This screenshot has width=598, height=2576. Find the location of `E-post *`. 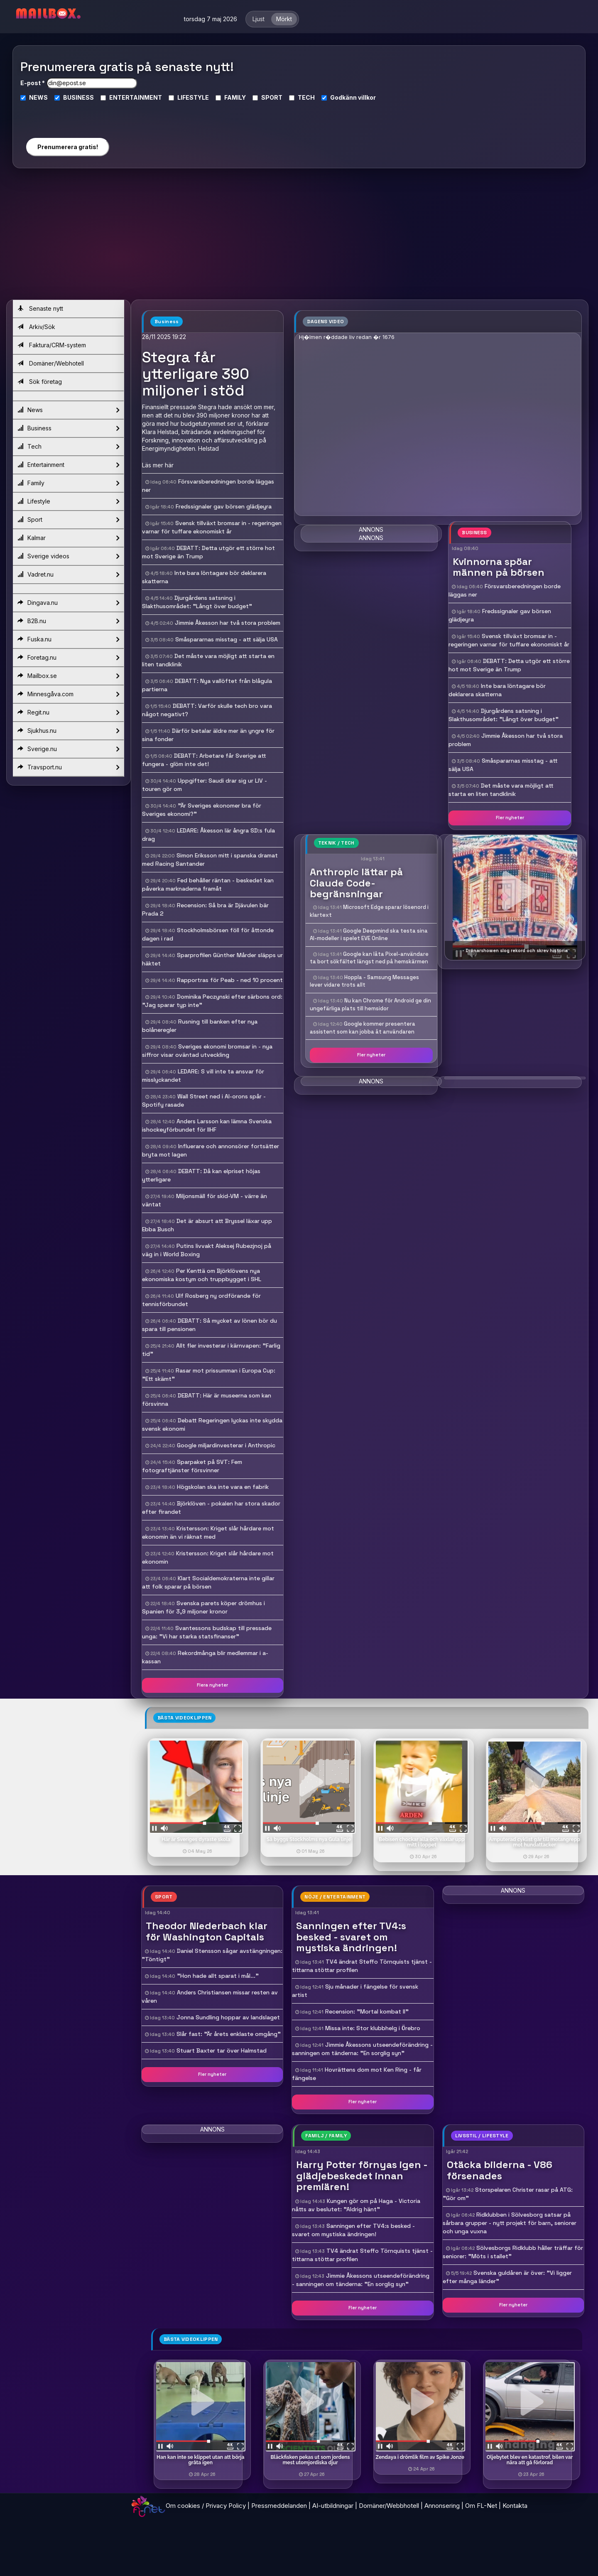

E-post * is located at coordinates (32, 82).